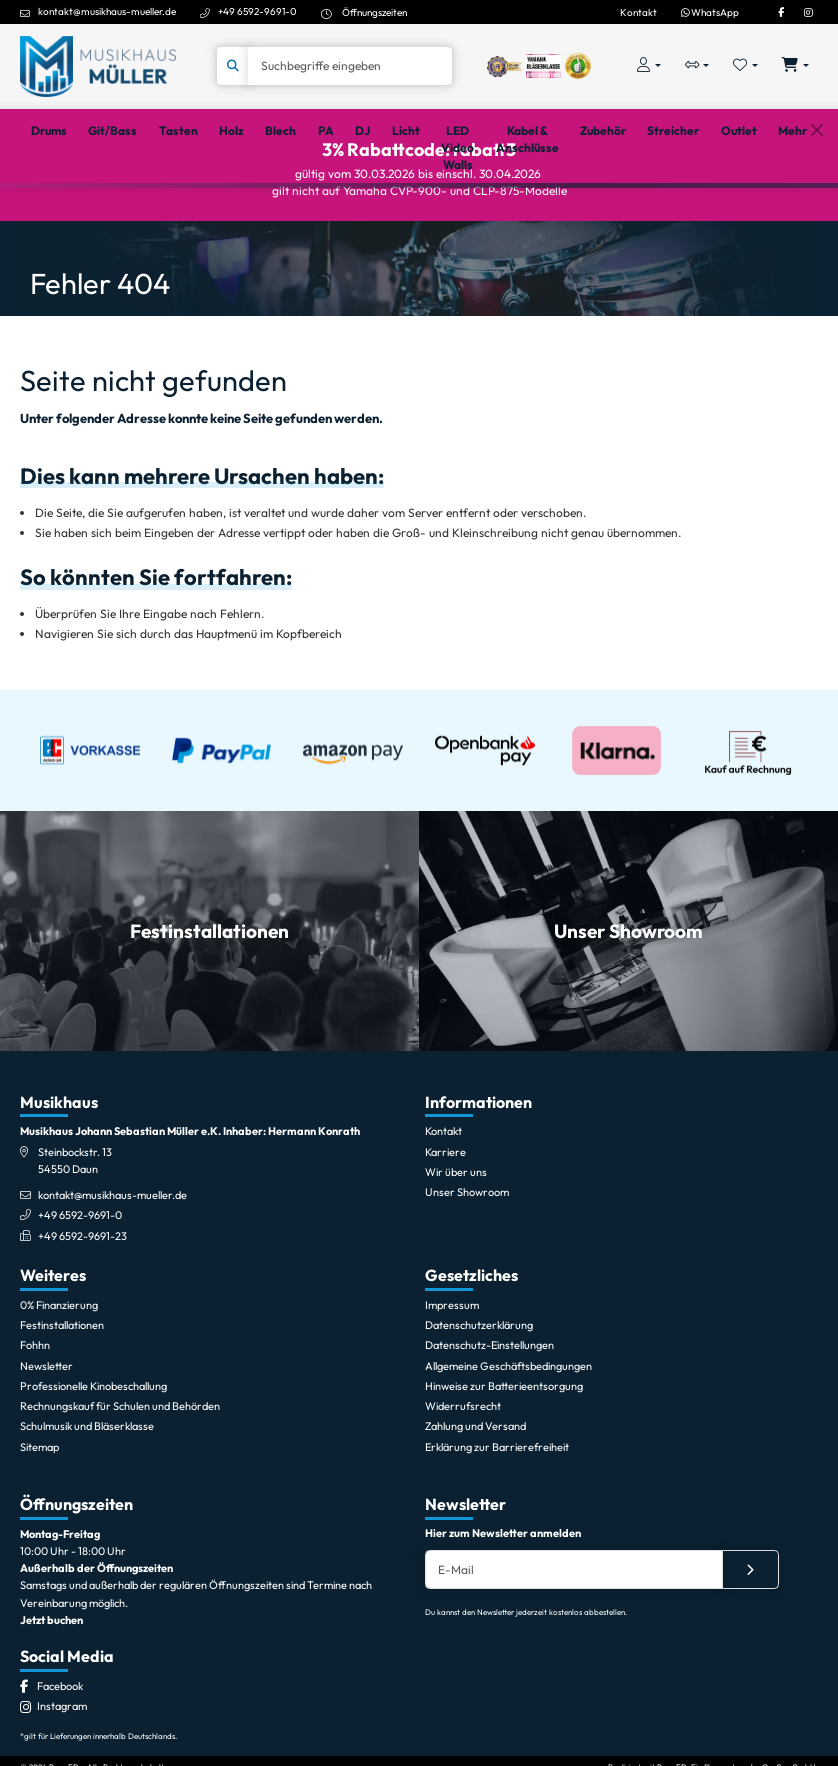 The width and height of the screenshot is (838, 1766). What do you see at coordinates (817, 209) in the screenshot?
I see `[Schließen]` at bounding box center [817, 209].